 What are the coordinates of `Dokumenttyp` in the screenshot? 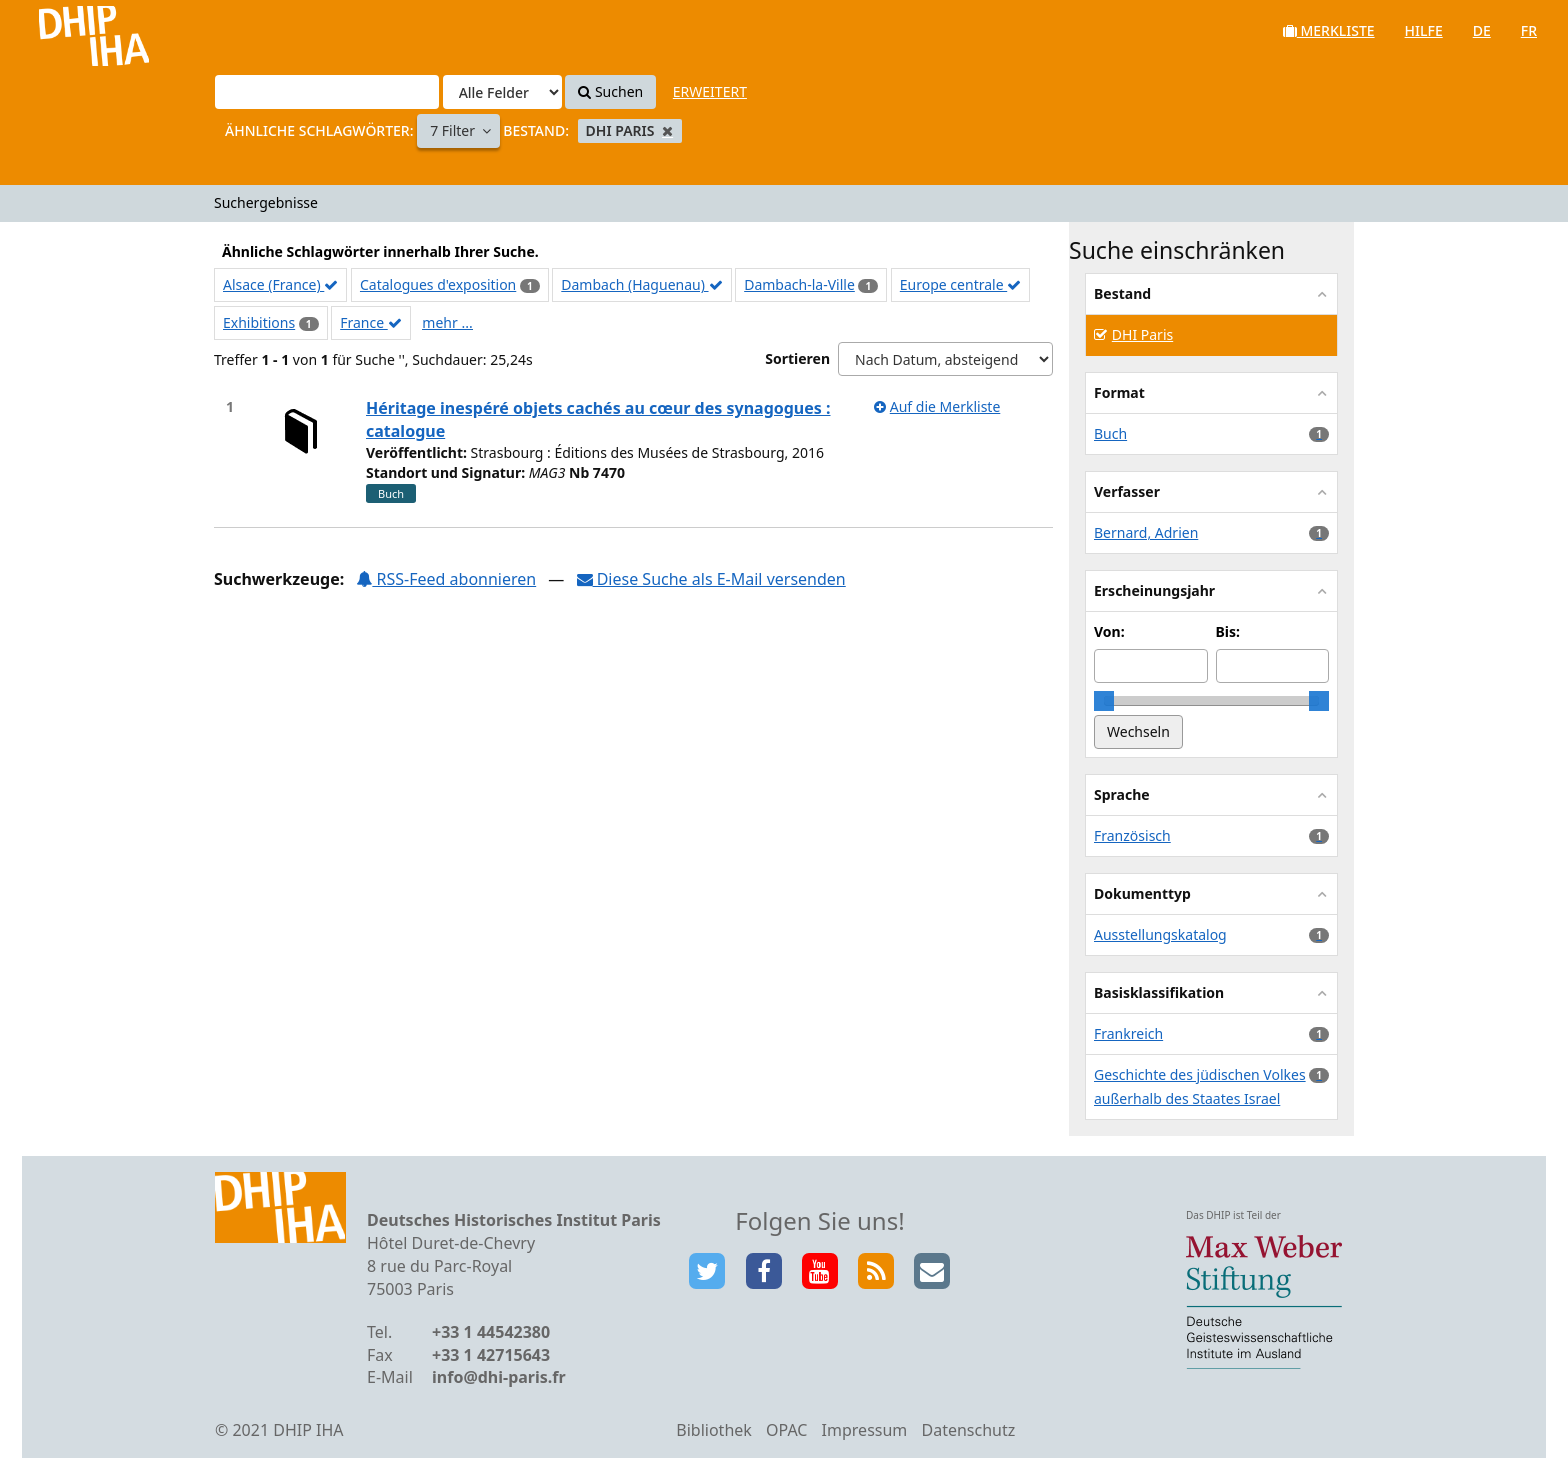 It's located at (1142, 893).